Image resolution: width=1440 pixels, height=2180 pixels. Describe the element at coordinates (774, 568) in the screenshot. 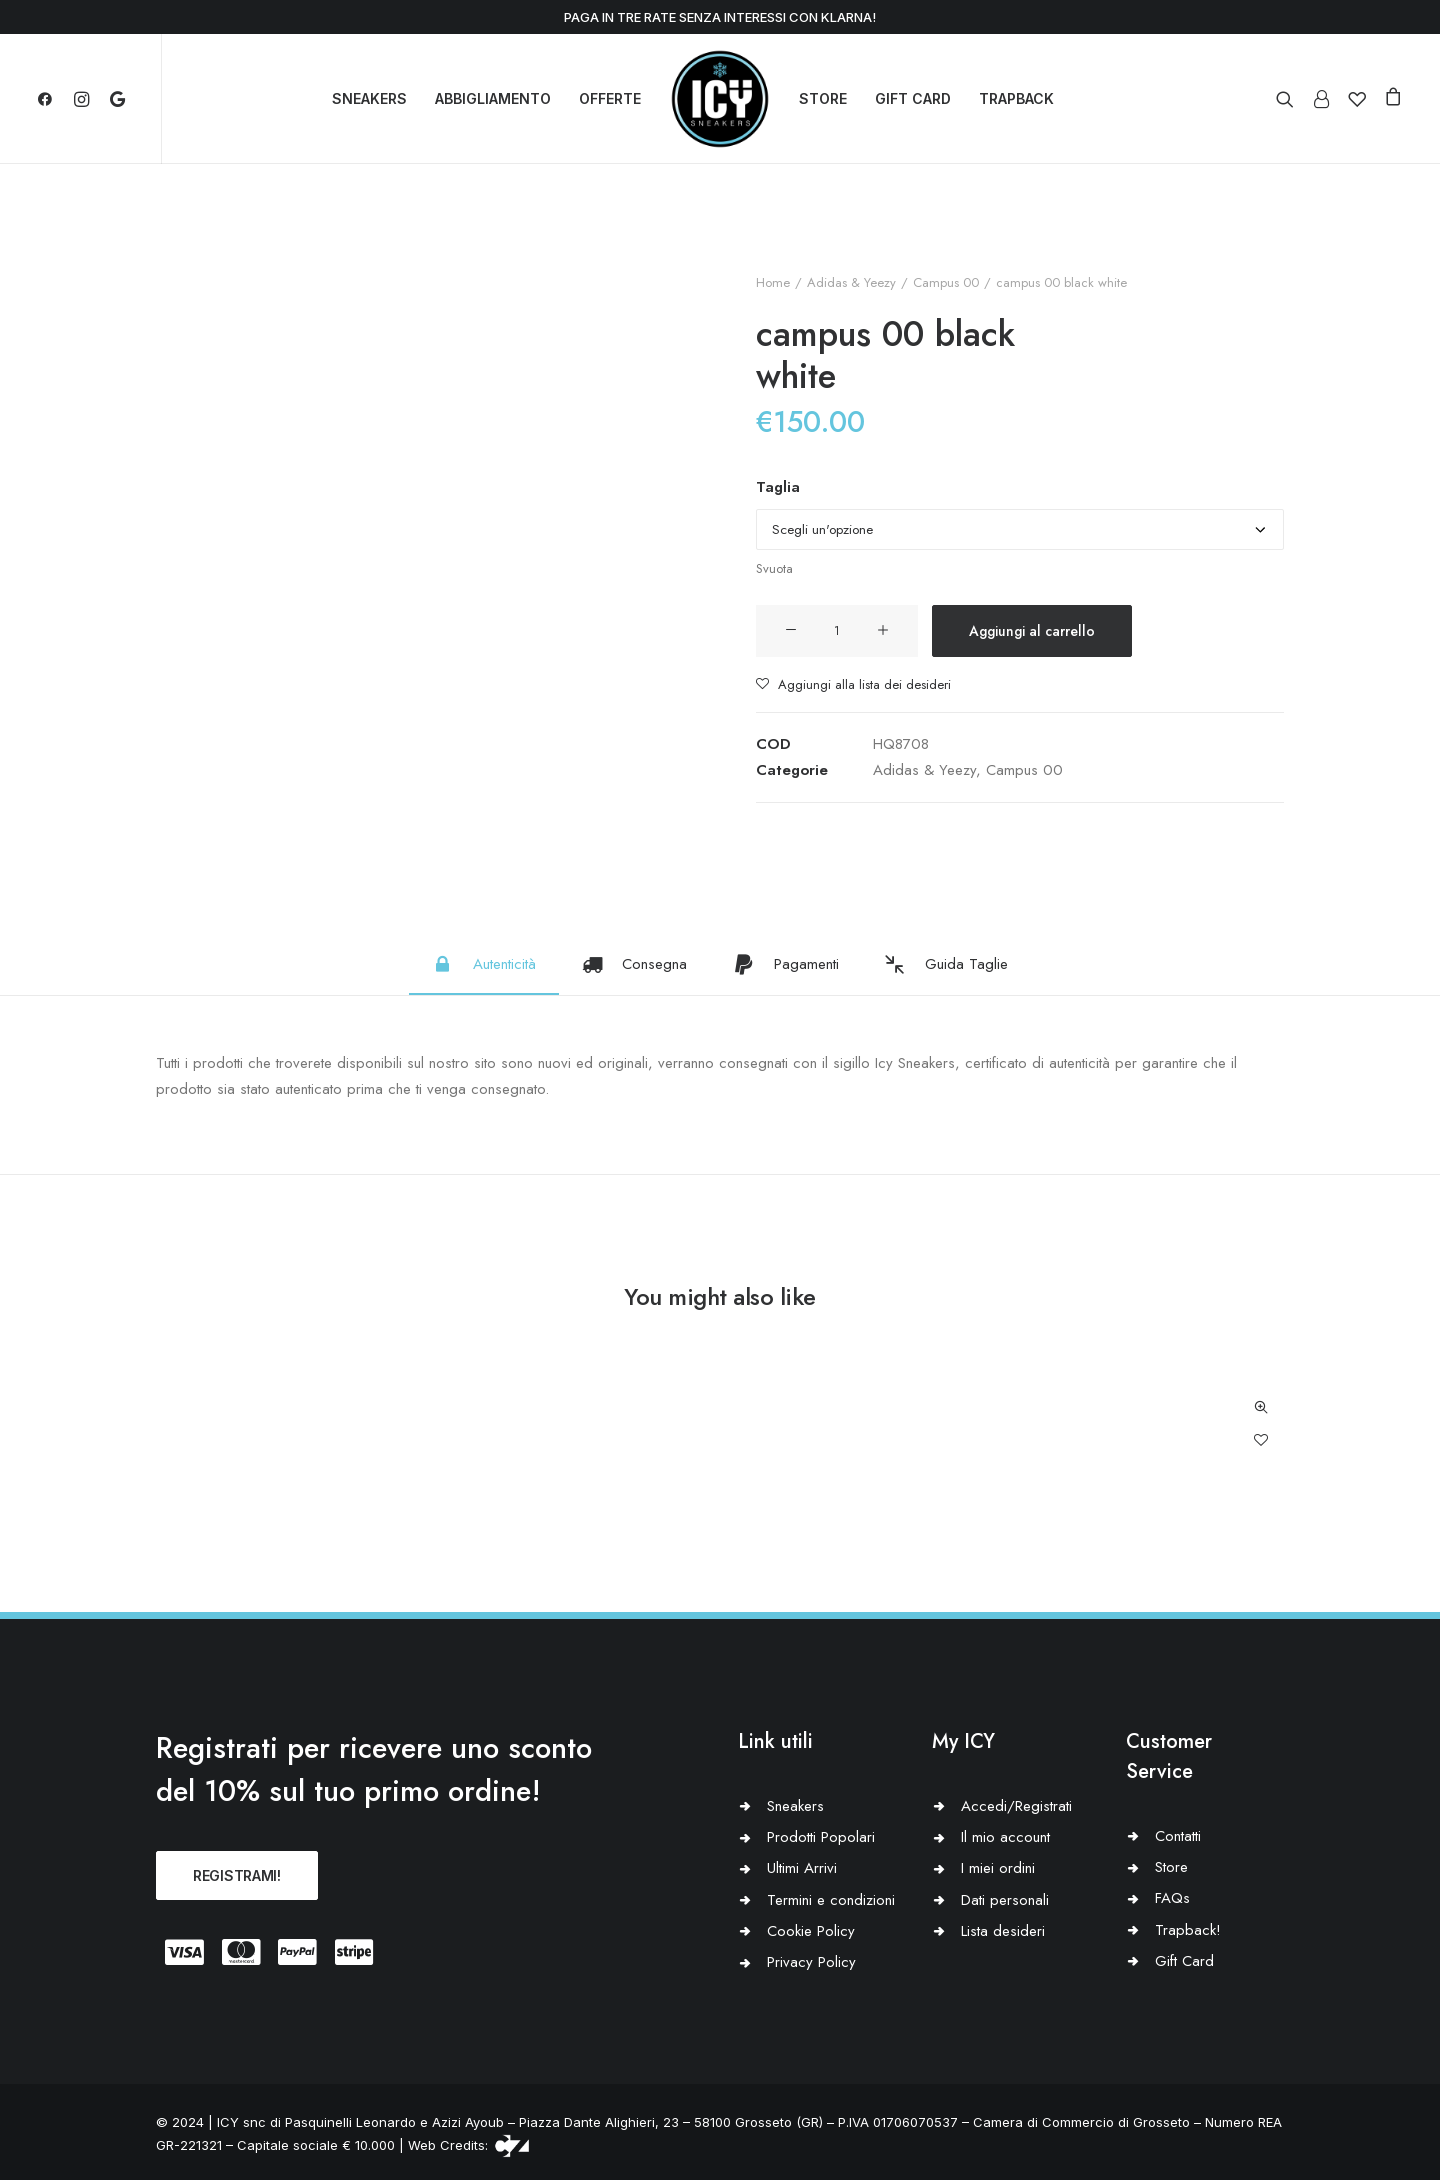

I see `Svuota` at that location.